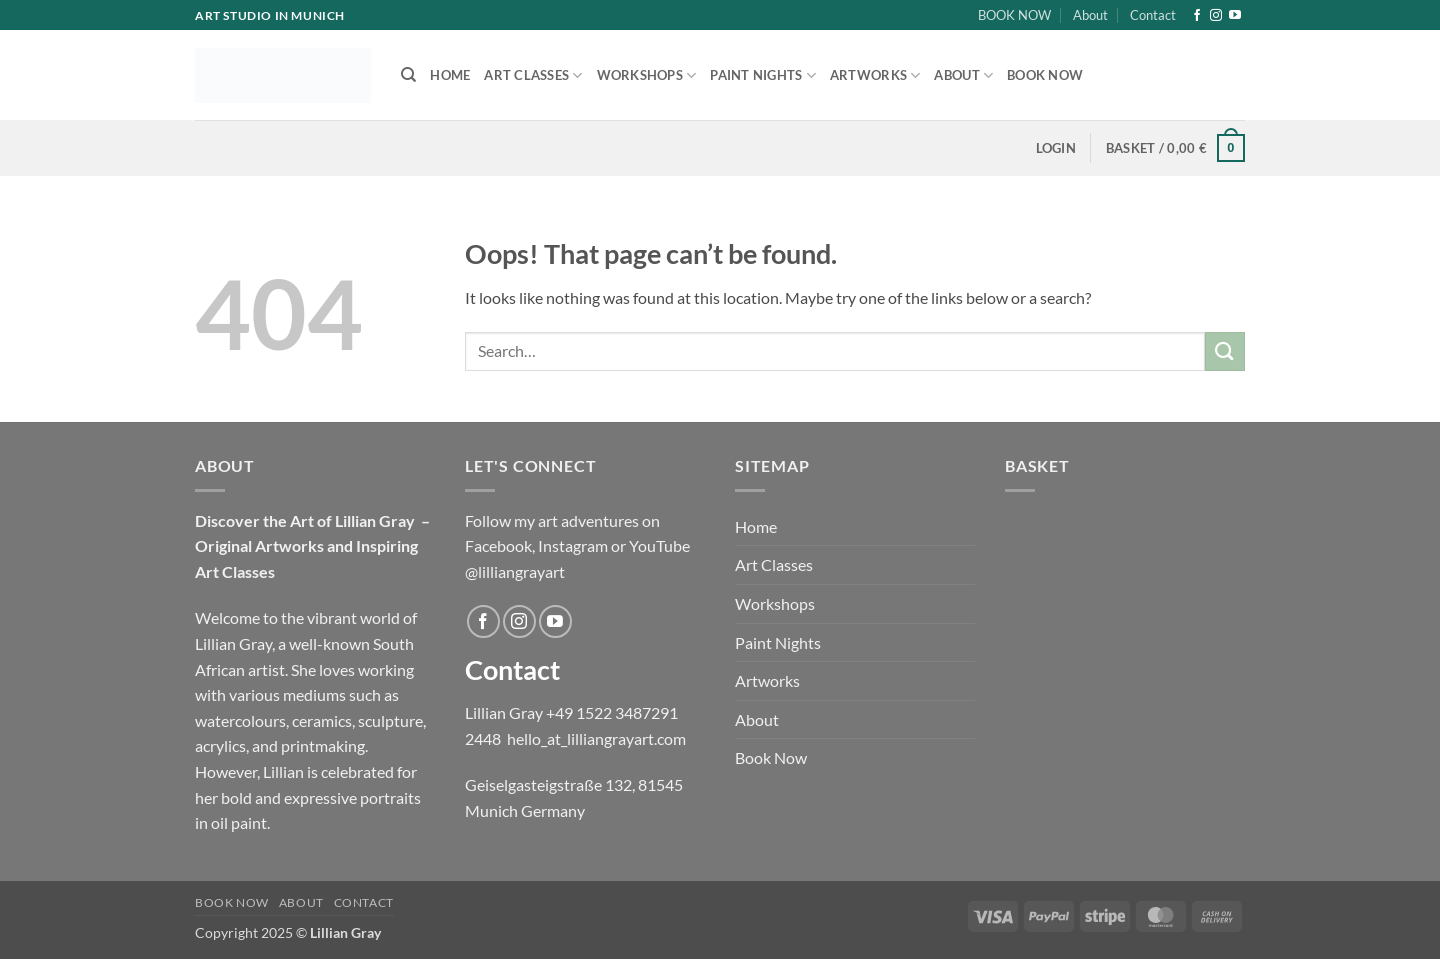 Image resolution: width=1440 pixels, height=959 pixels. Describe the element at coordinates (763, 75) in the screenshot. I see `Paint Nights` at that location.